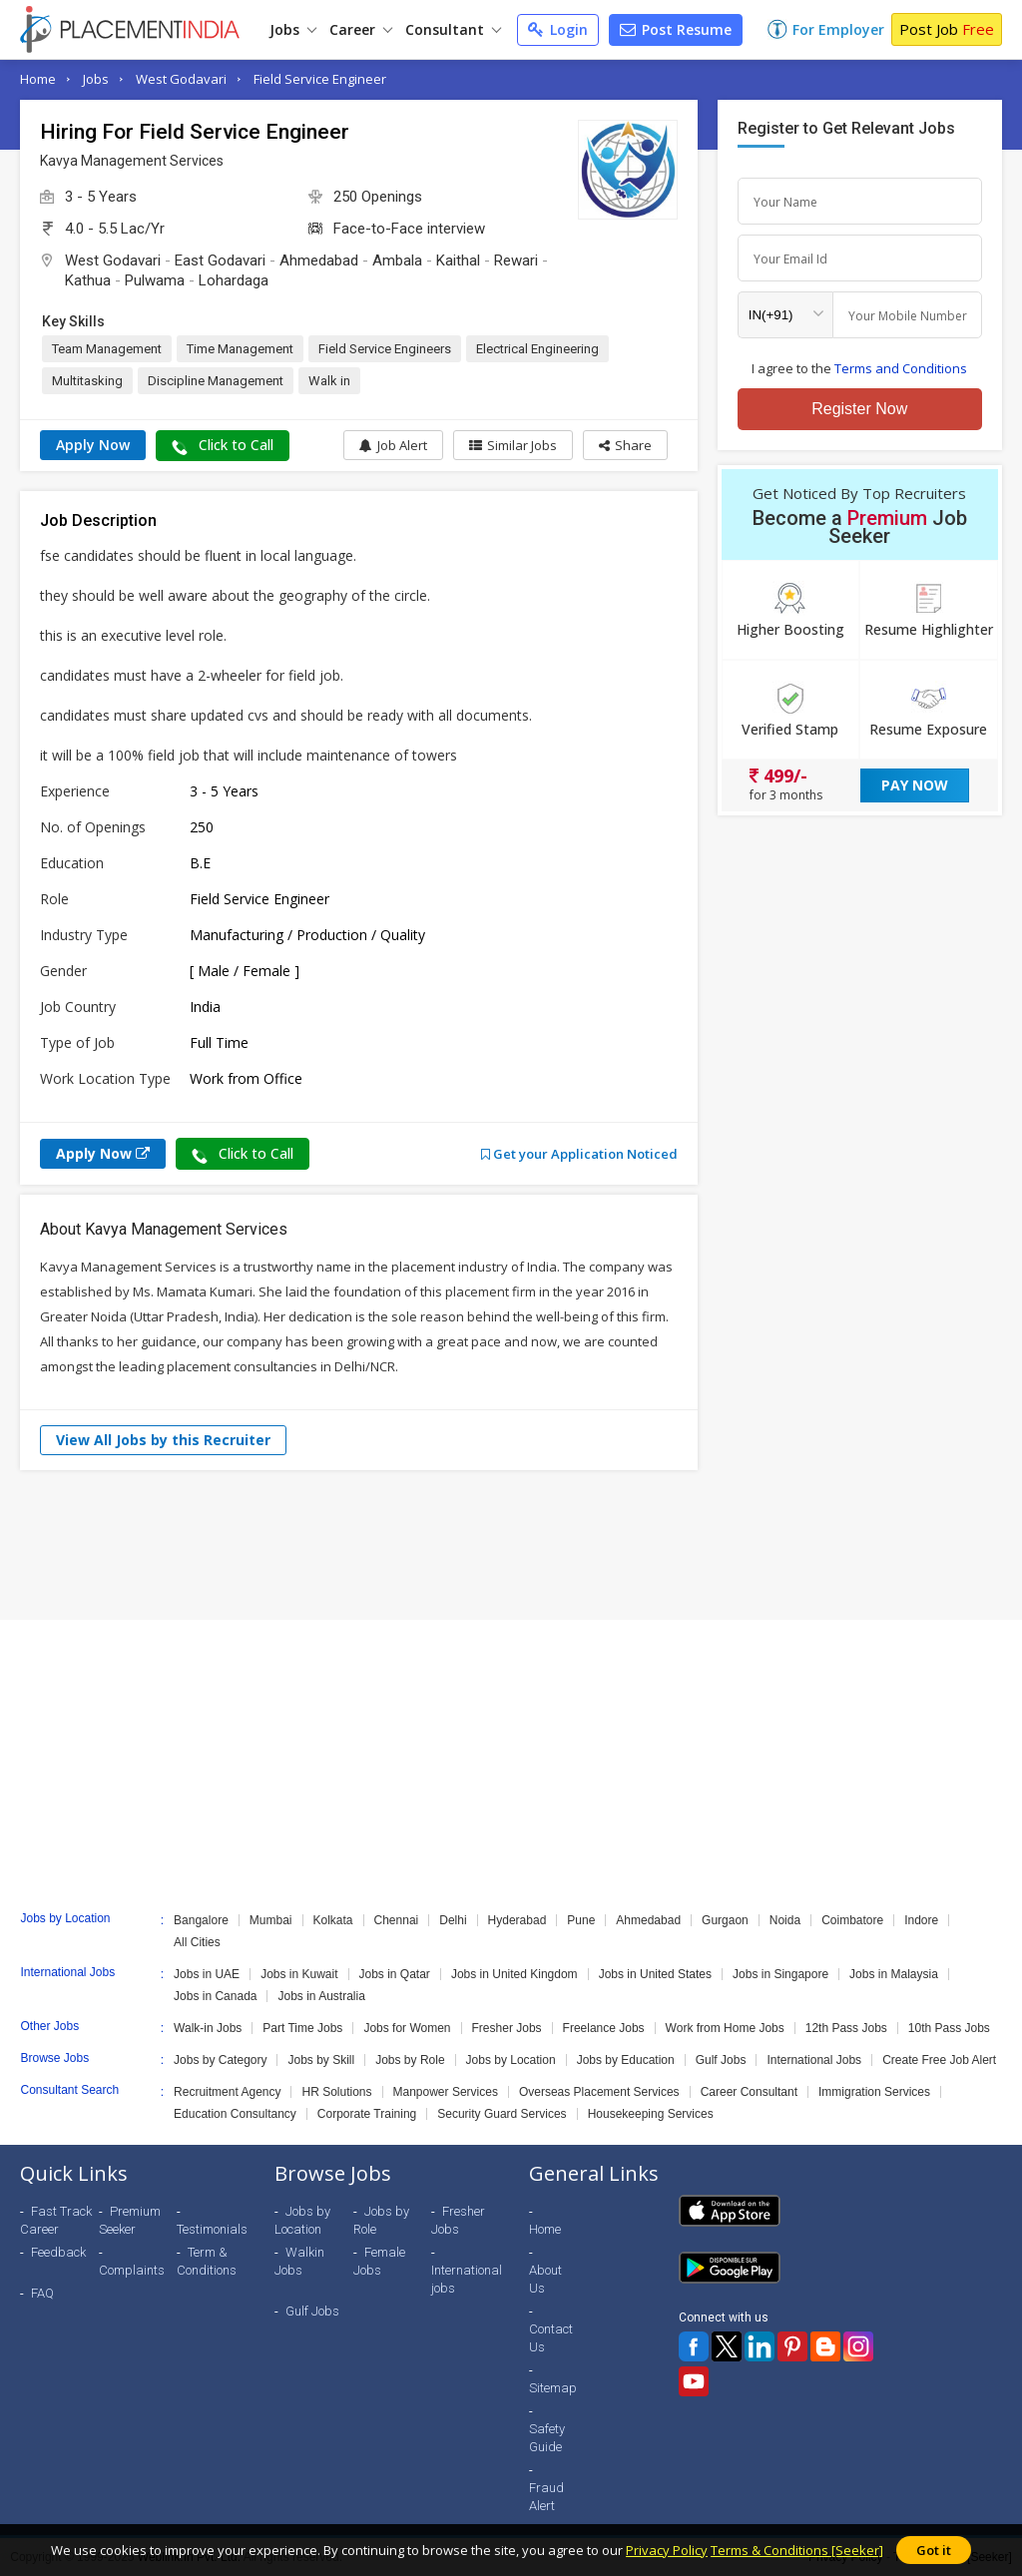  I want to click on Apply Now, so click(93, 444).